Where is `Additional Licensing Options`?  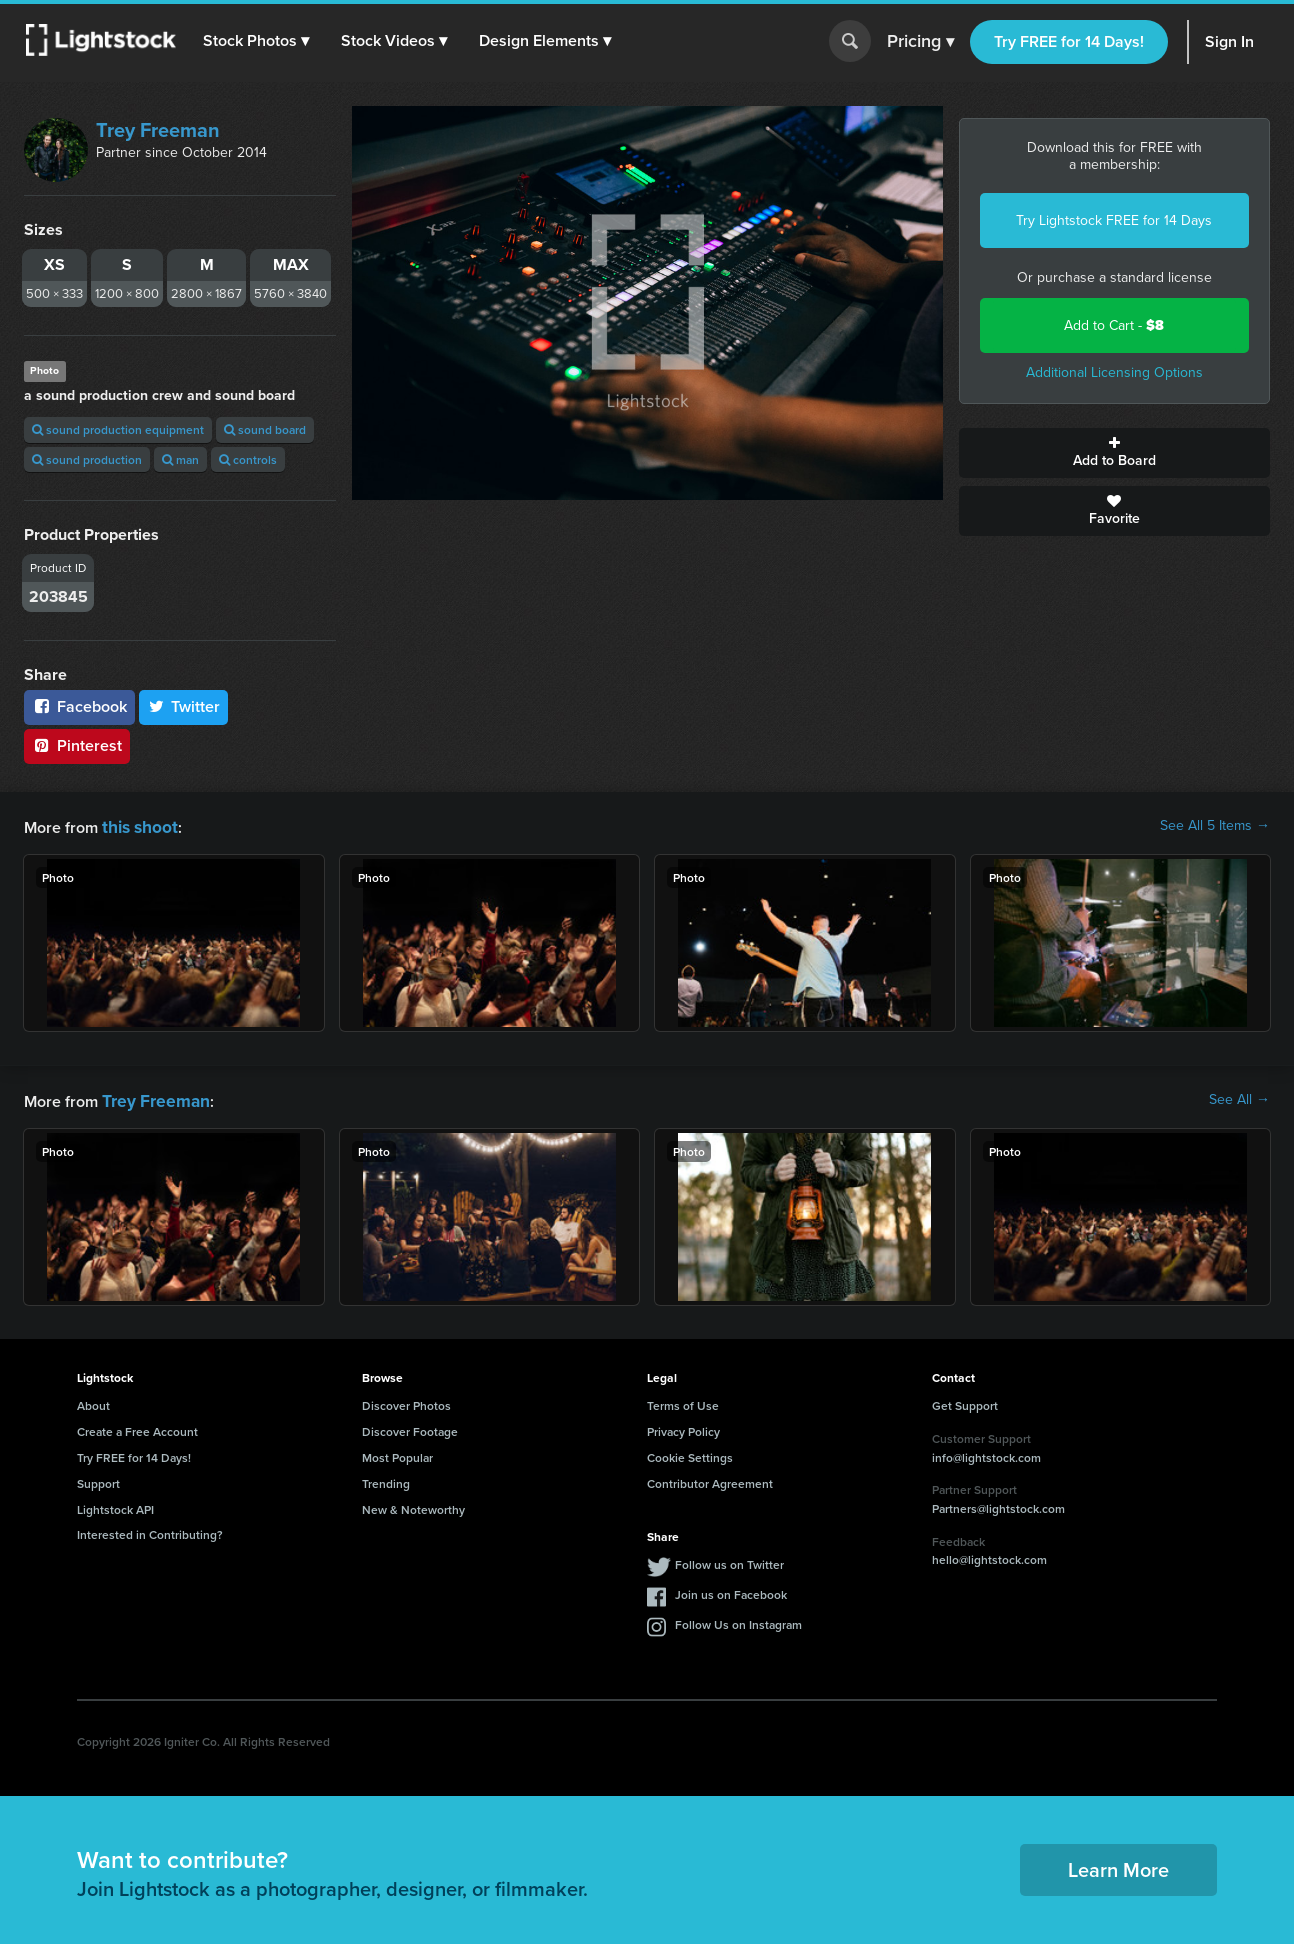 Additional Licensing Options is located at coordinates (1114, 372).